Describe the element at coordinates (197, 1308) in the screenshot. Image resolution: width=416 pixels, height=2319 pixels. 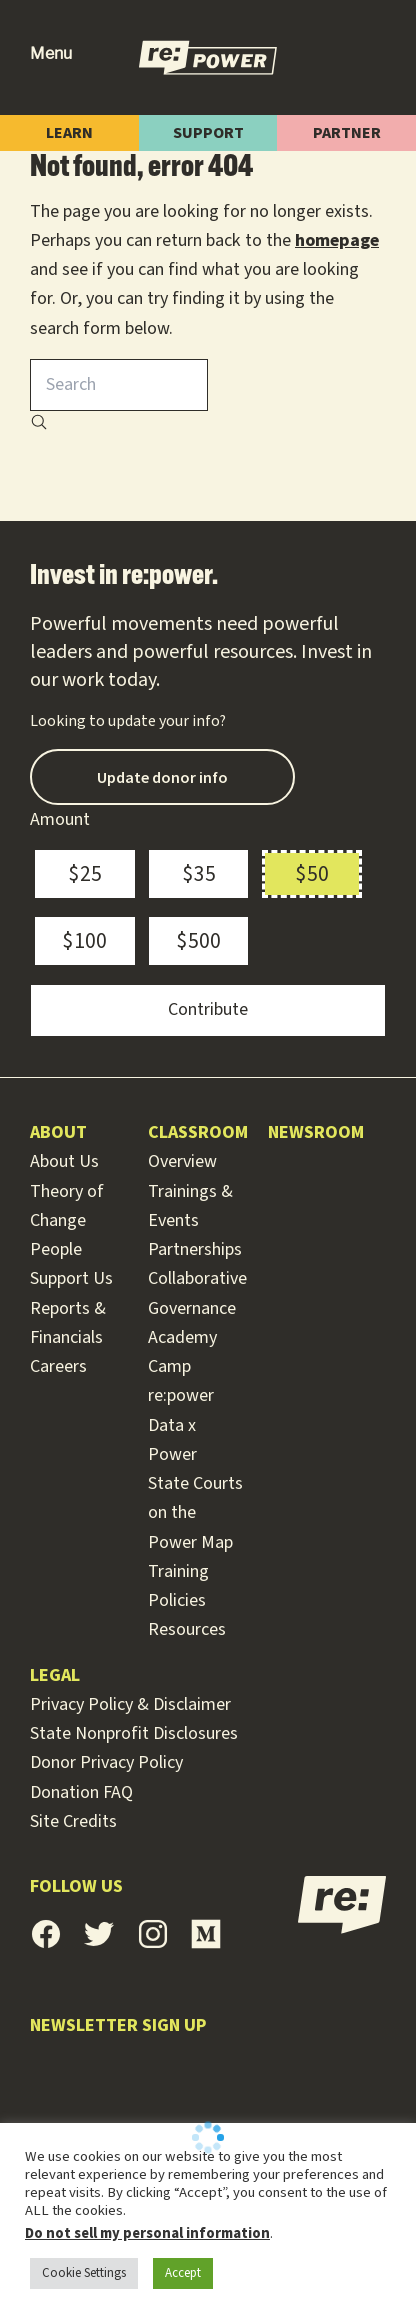
I see `Collaborative Governance Academy` at that location.